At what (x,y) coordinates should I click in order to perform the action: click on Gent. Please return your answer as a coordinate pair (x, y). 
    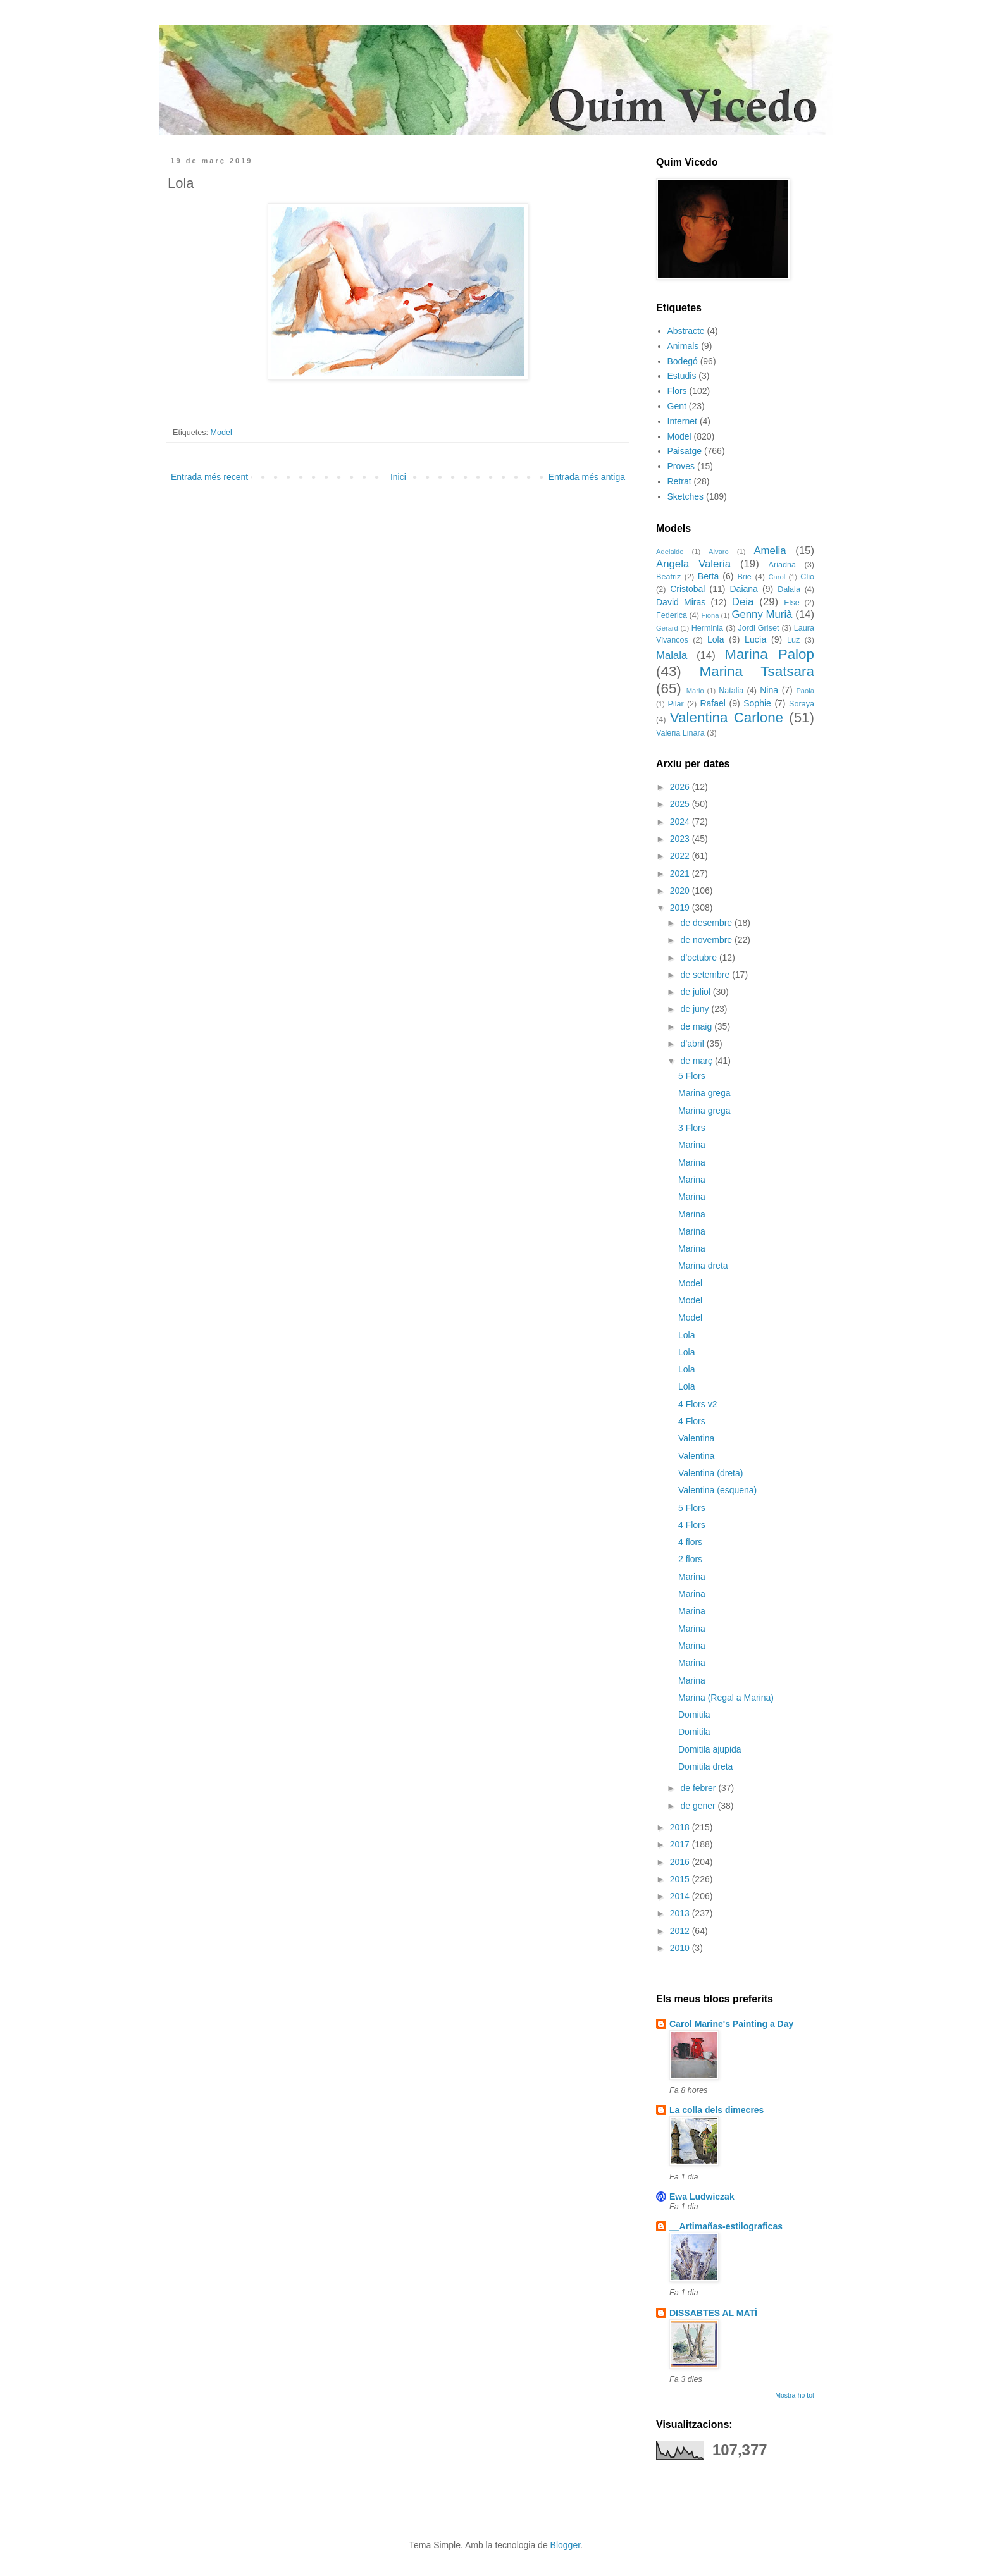
    Looking at the image, I should click on (676, 406).